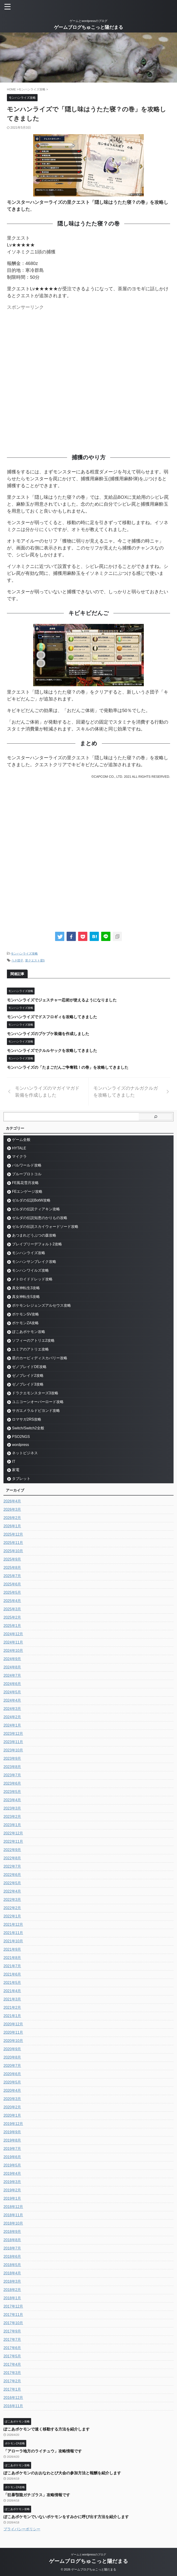  I want to click on 2019年1月, so click(12, 2198).